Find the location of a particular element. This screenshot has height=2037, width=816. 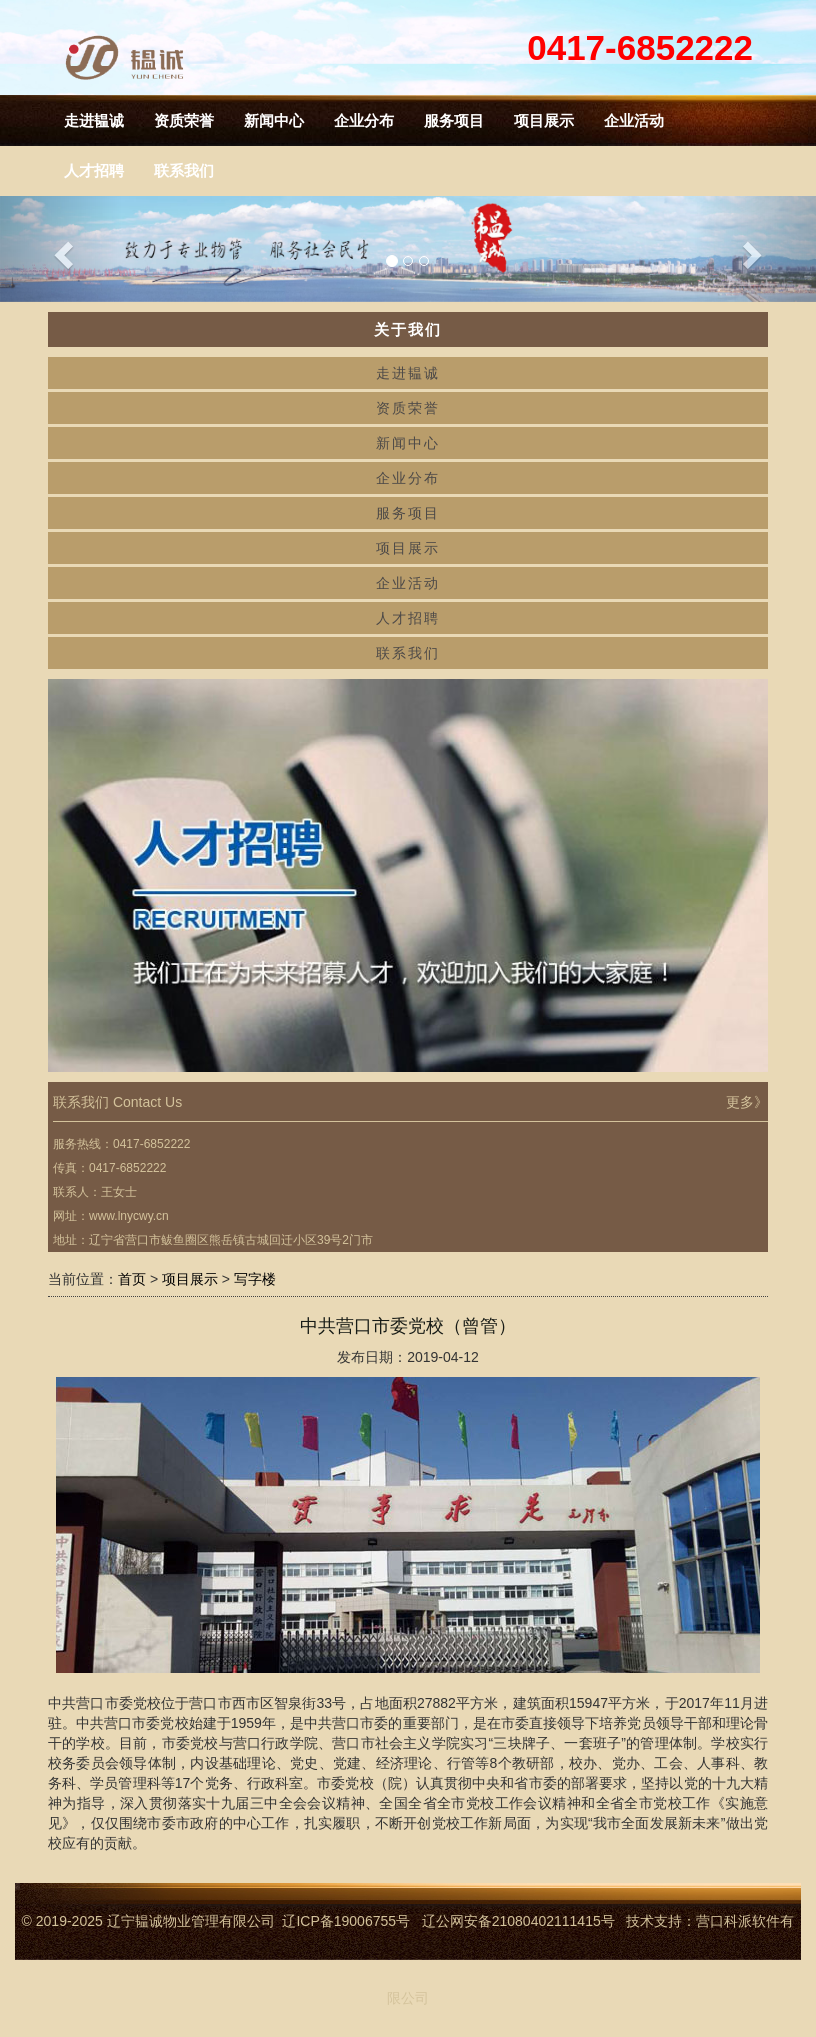

辽ICP备19006755号 is located at coordinates (346, 1921).